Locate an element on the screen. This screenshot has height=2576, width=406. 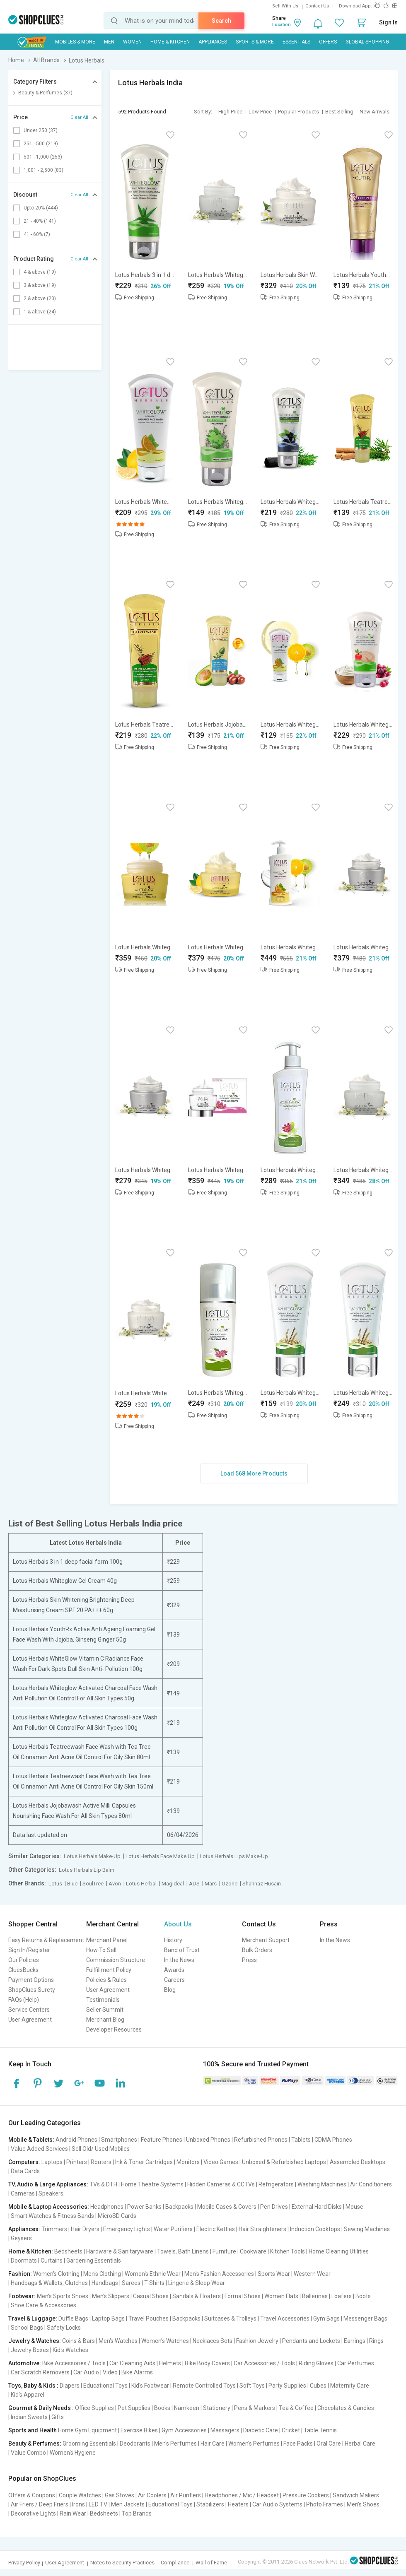
Irons is located at coordinates (78, 2504).